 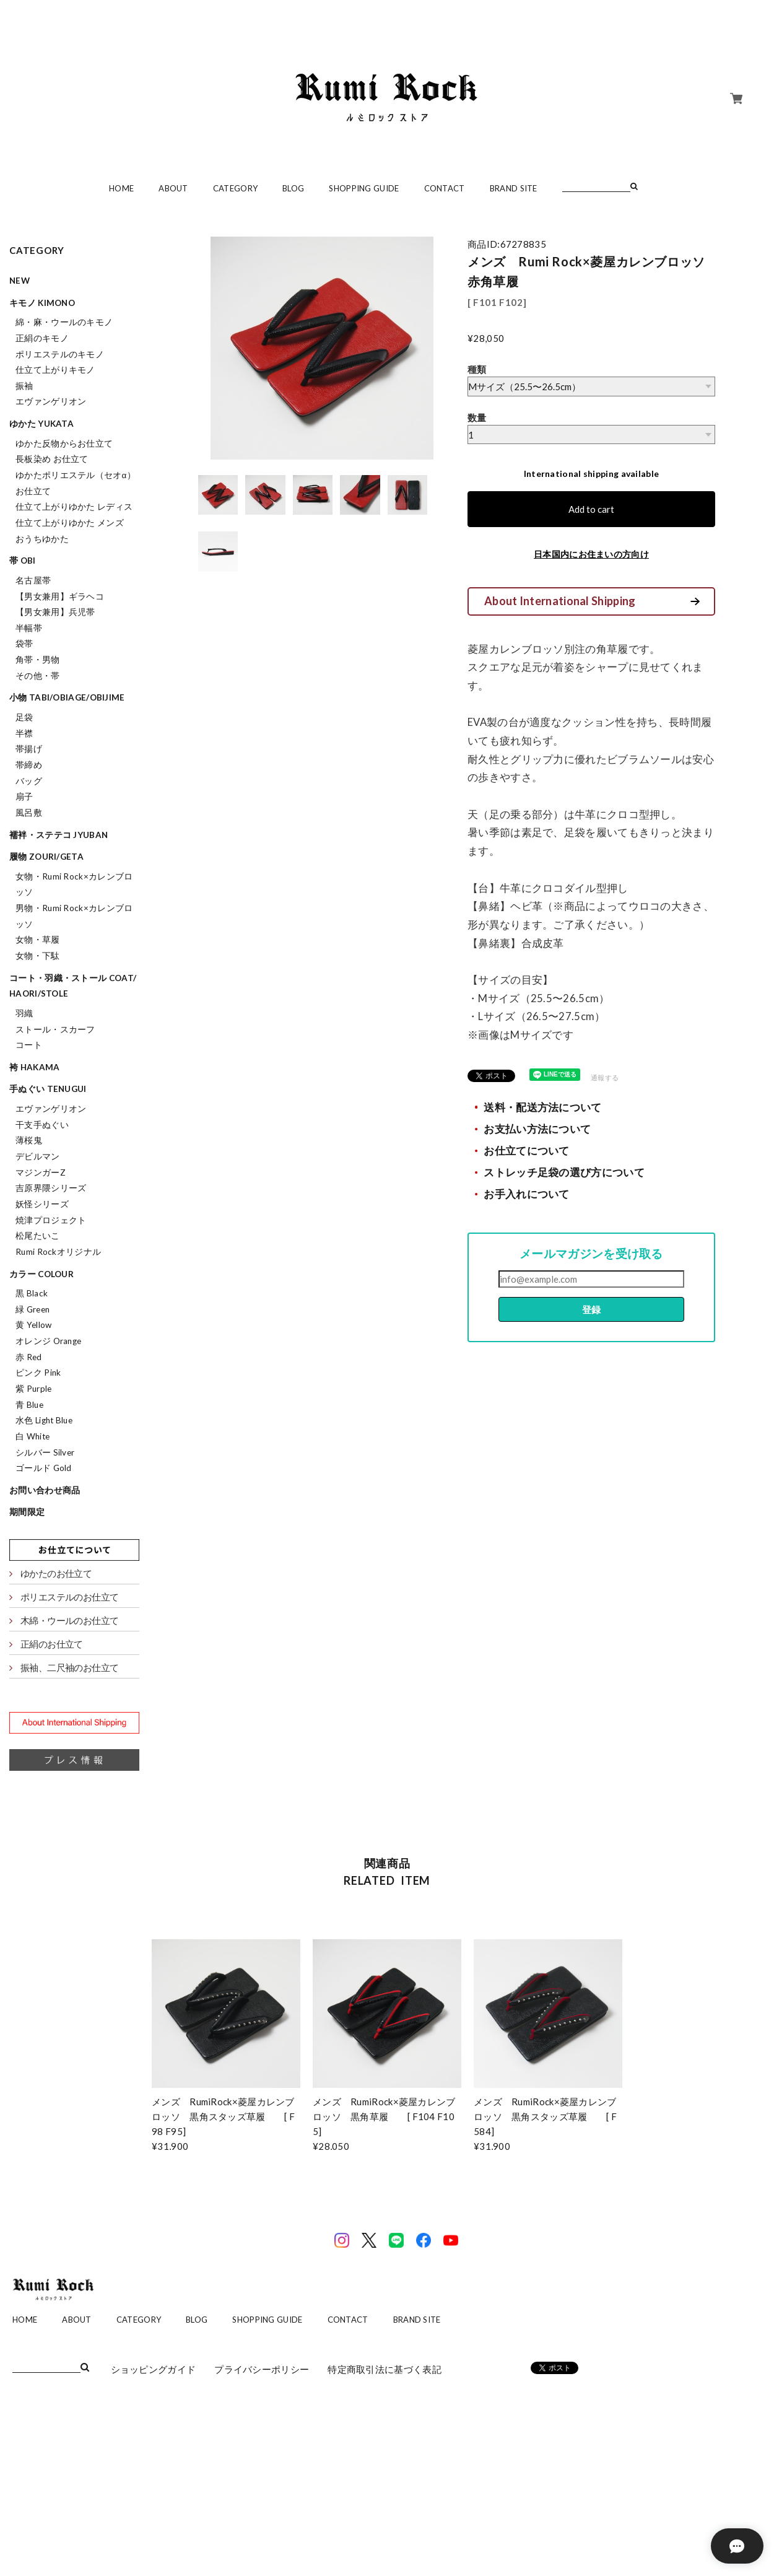 What do you see at coordinates (37, 1236) in the screenshot?
I see `松尾たいこ` at bounding box center [37, 1236].